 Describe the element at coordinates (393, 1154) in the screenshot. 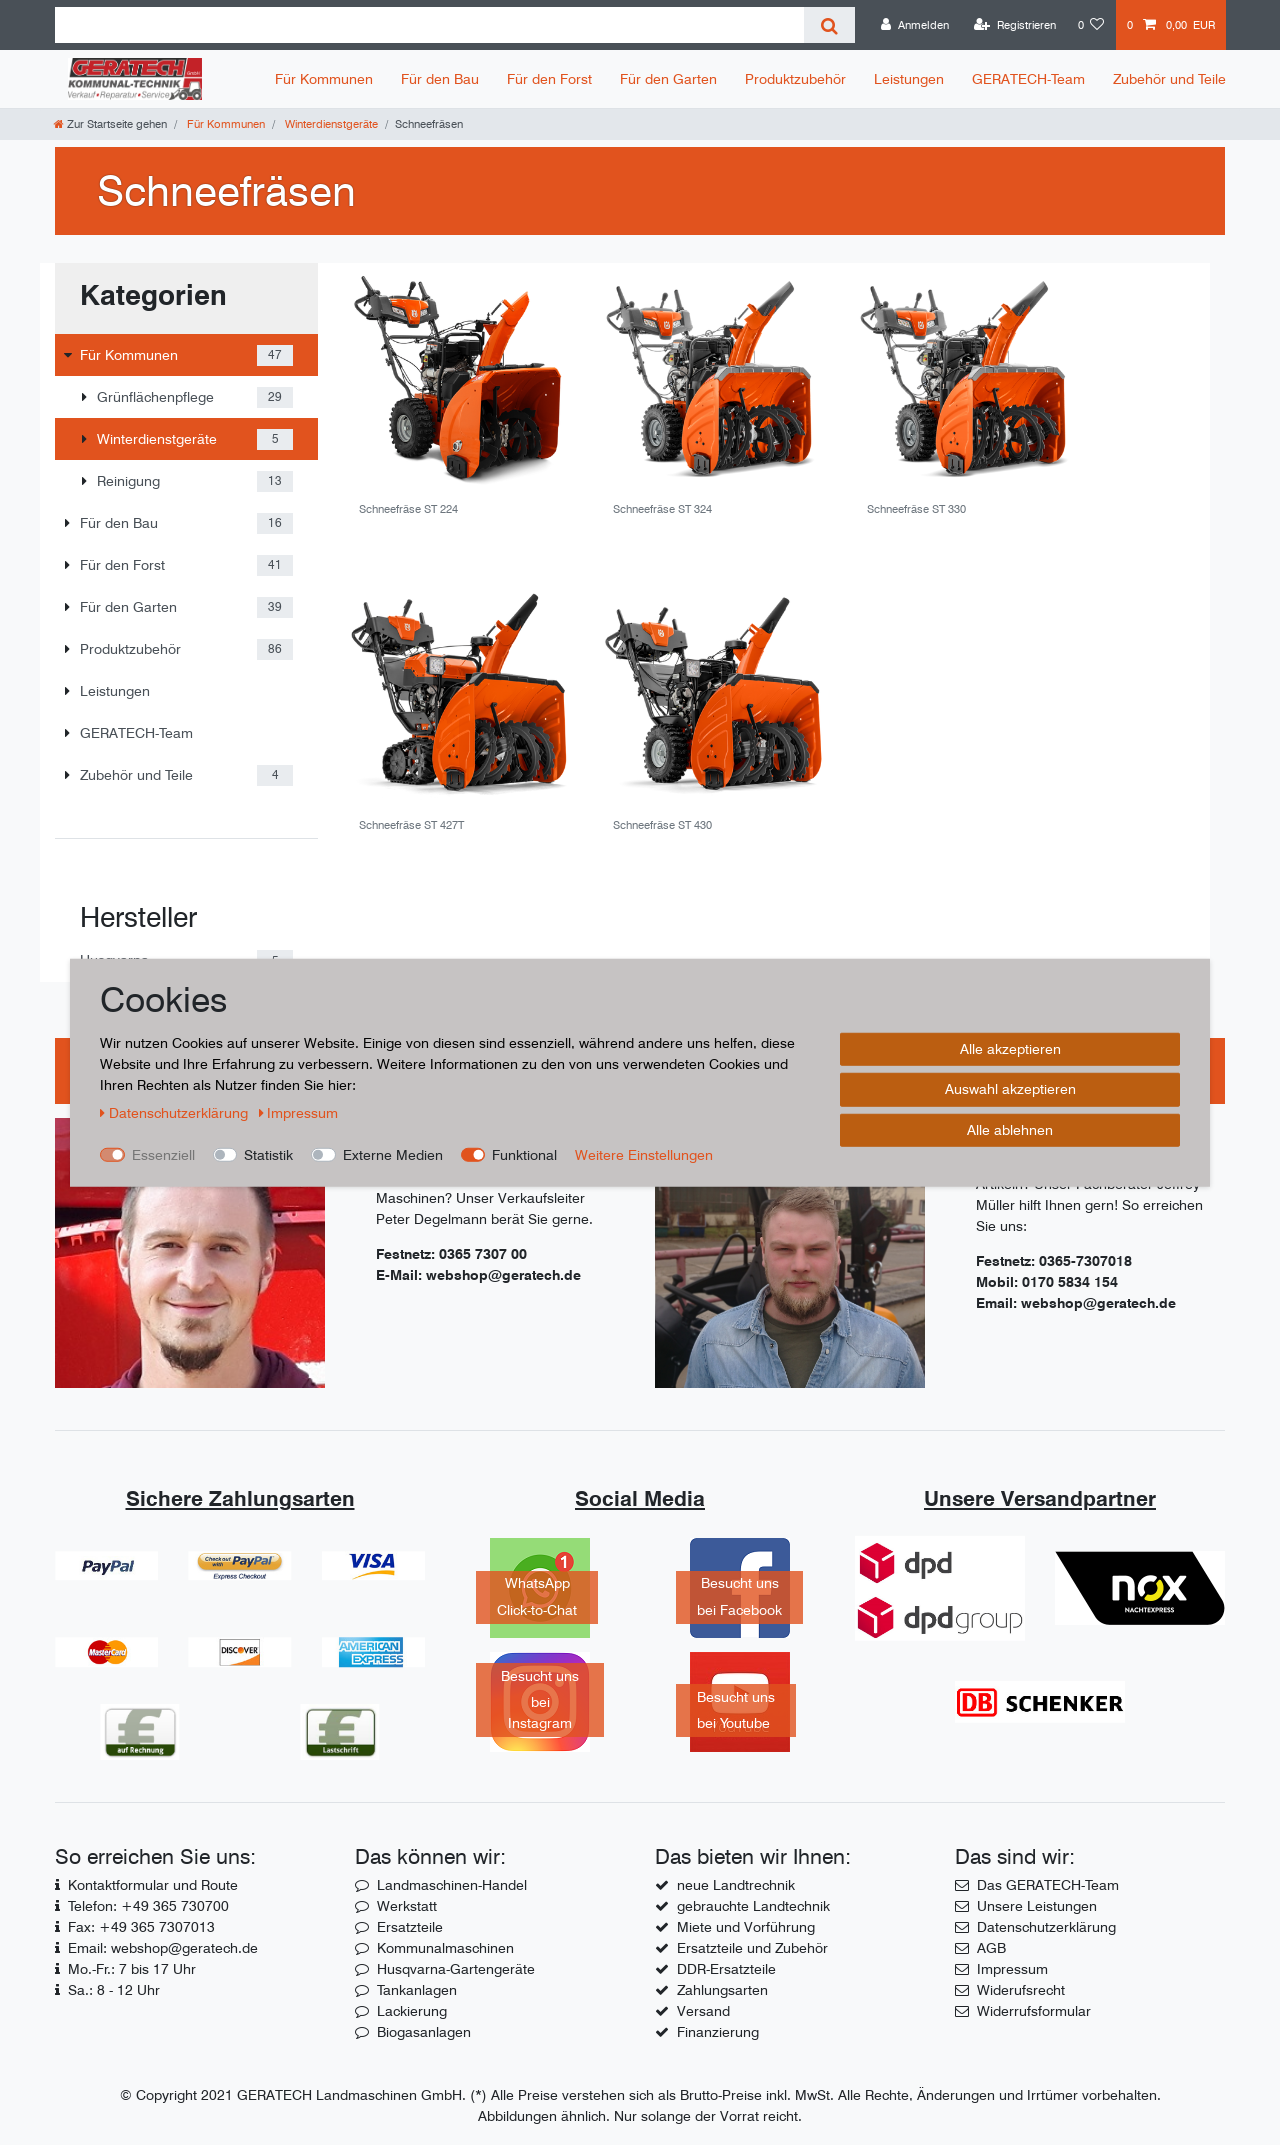

I see `Externe Medien` at that location.